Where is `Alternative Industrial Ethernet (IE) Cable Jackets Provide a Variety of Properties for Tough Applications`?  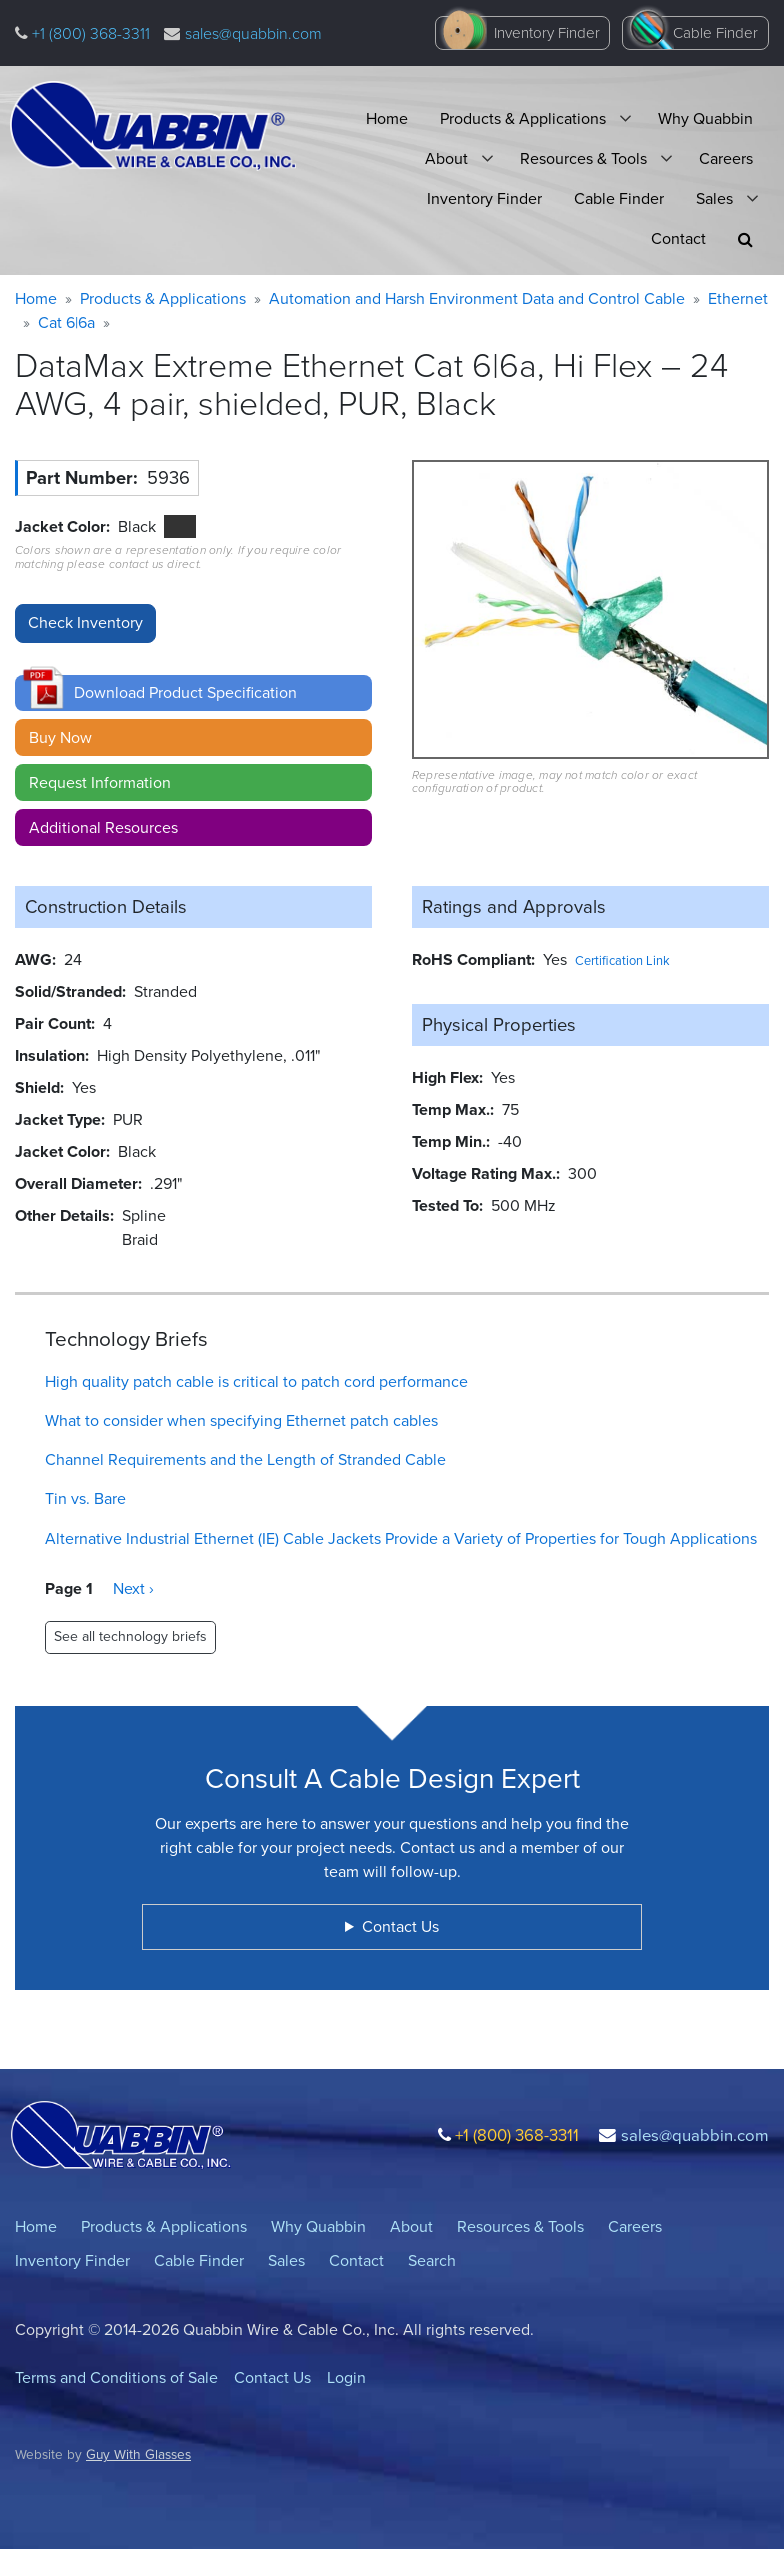 Alternative Industrial Ethernet (IE) Cable Jackets Provide a Variety of Properties for Tough Applications is located at coordinates (401, 1538).